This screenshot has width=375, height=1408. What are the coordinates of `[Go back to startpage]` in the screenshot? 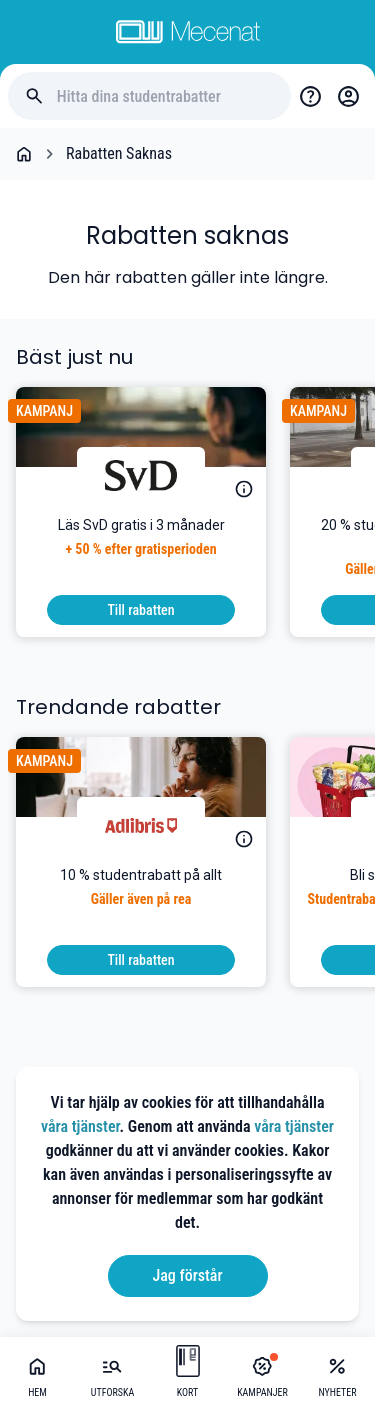 It's located at (24, 154).